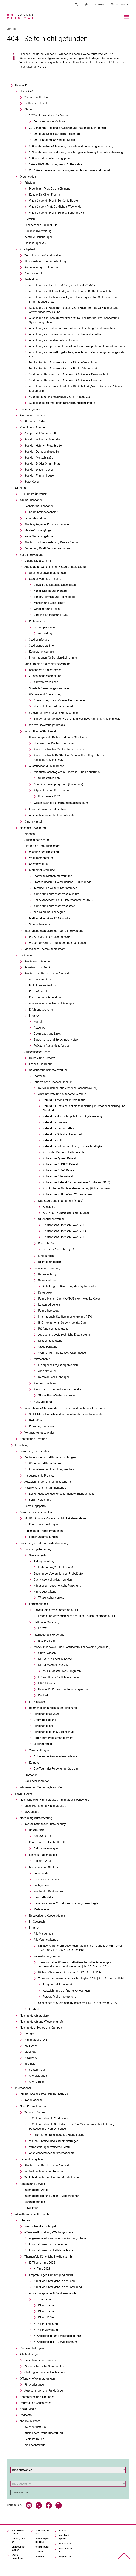 The width and height of the screenshot is (136, 2576). What do you see at coordinates (42, 463) in the screenshot?
I see `Standort Brüder-Grimm-Platz` at bounding box center [42, 463].